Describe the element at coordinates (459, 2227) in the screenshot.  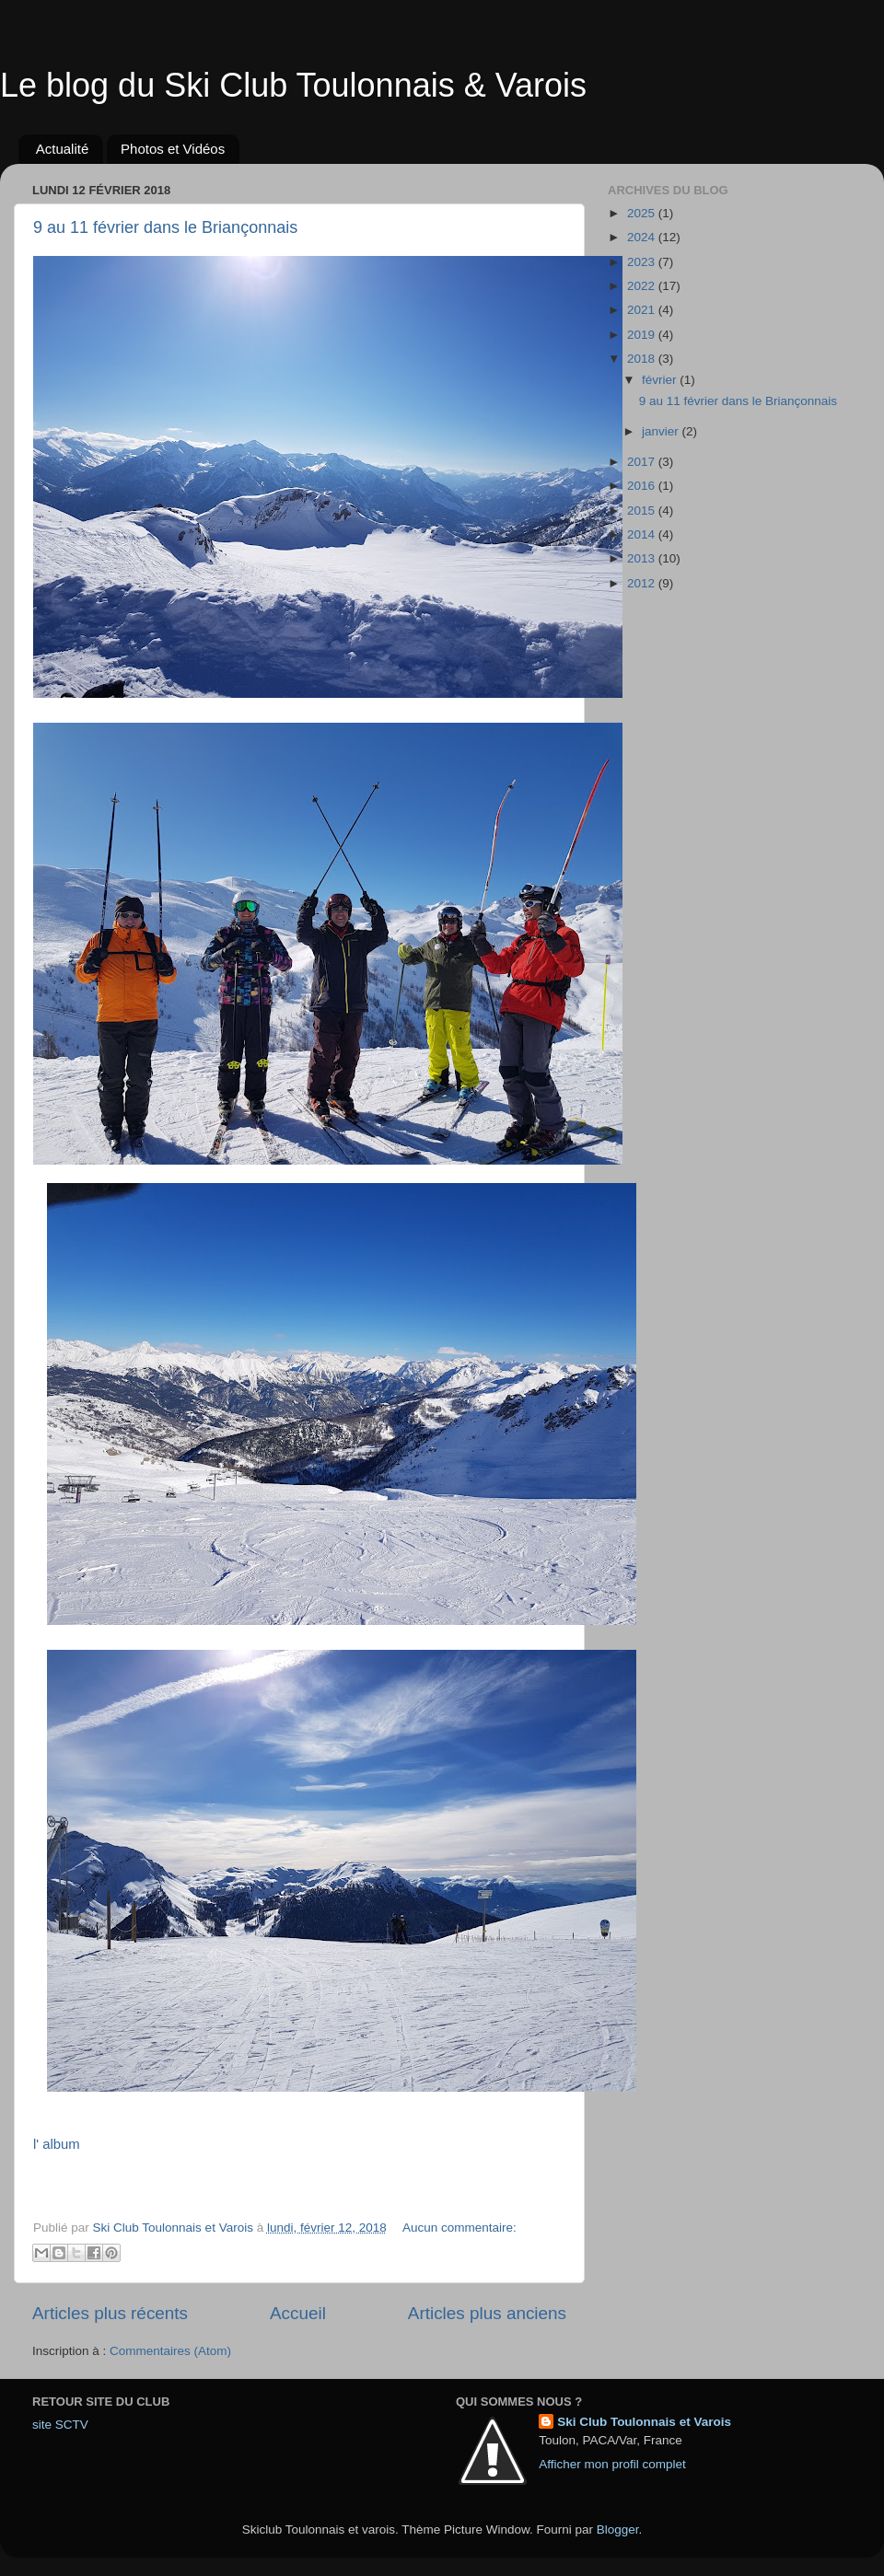
I see `Aucun commentaire:` at that location.